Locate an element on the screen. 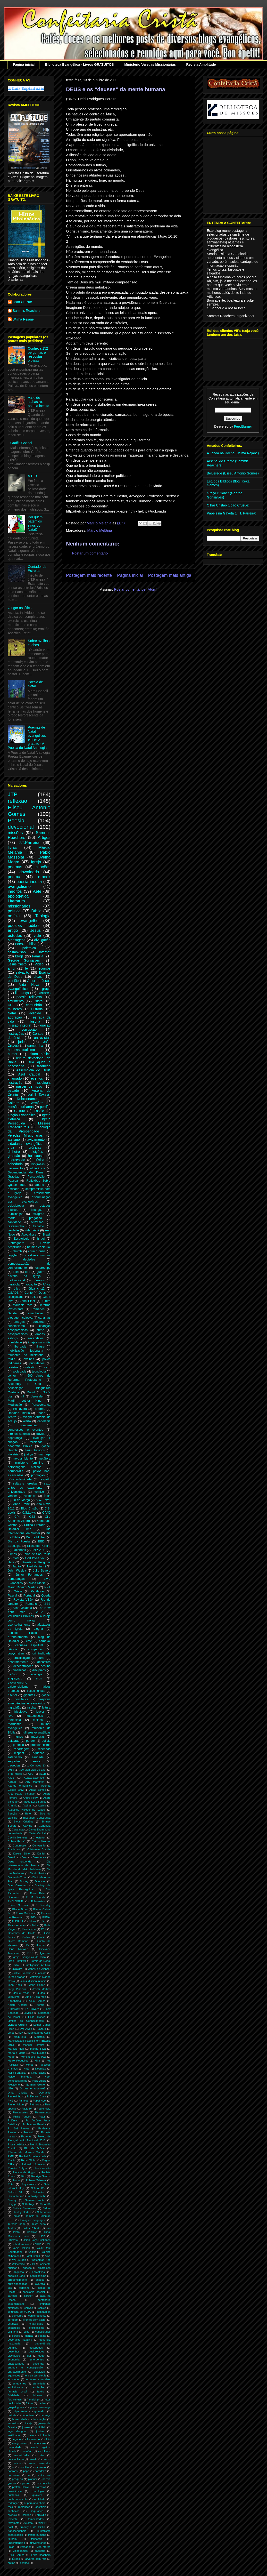 Image resolution: width=267 pixels, height=2576 pixels. morte is located at coordinates (12, 1218).